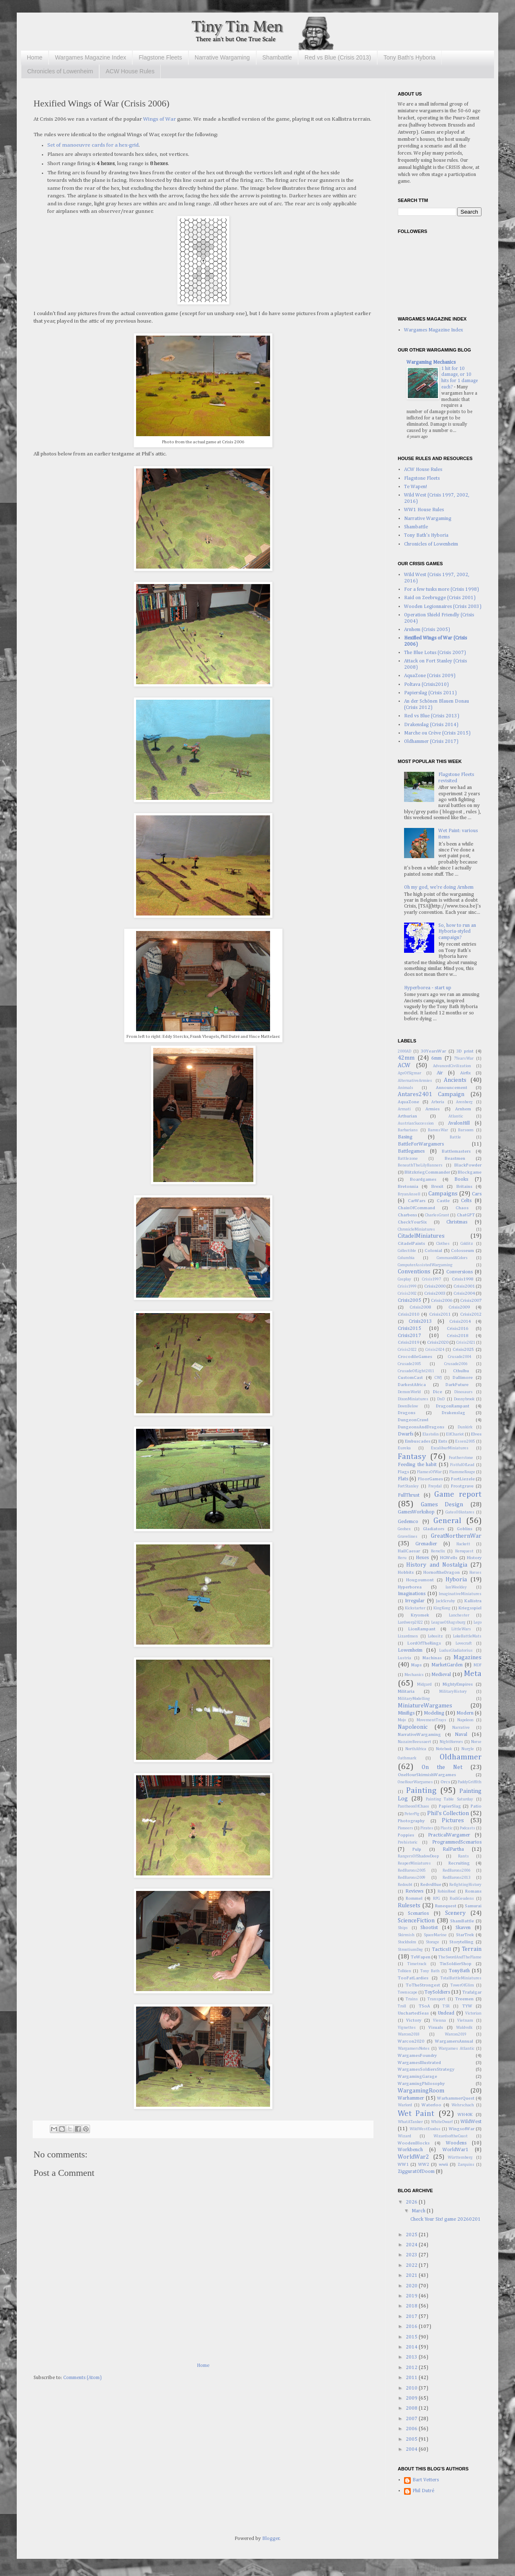  Describe the element at coordinates (421, 1791) in the screenshot. I see `Painting` at that location.